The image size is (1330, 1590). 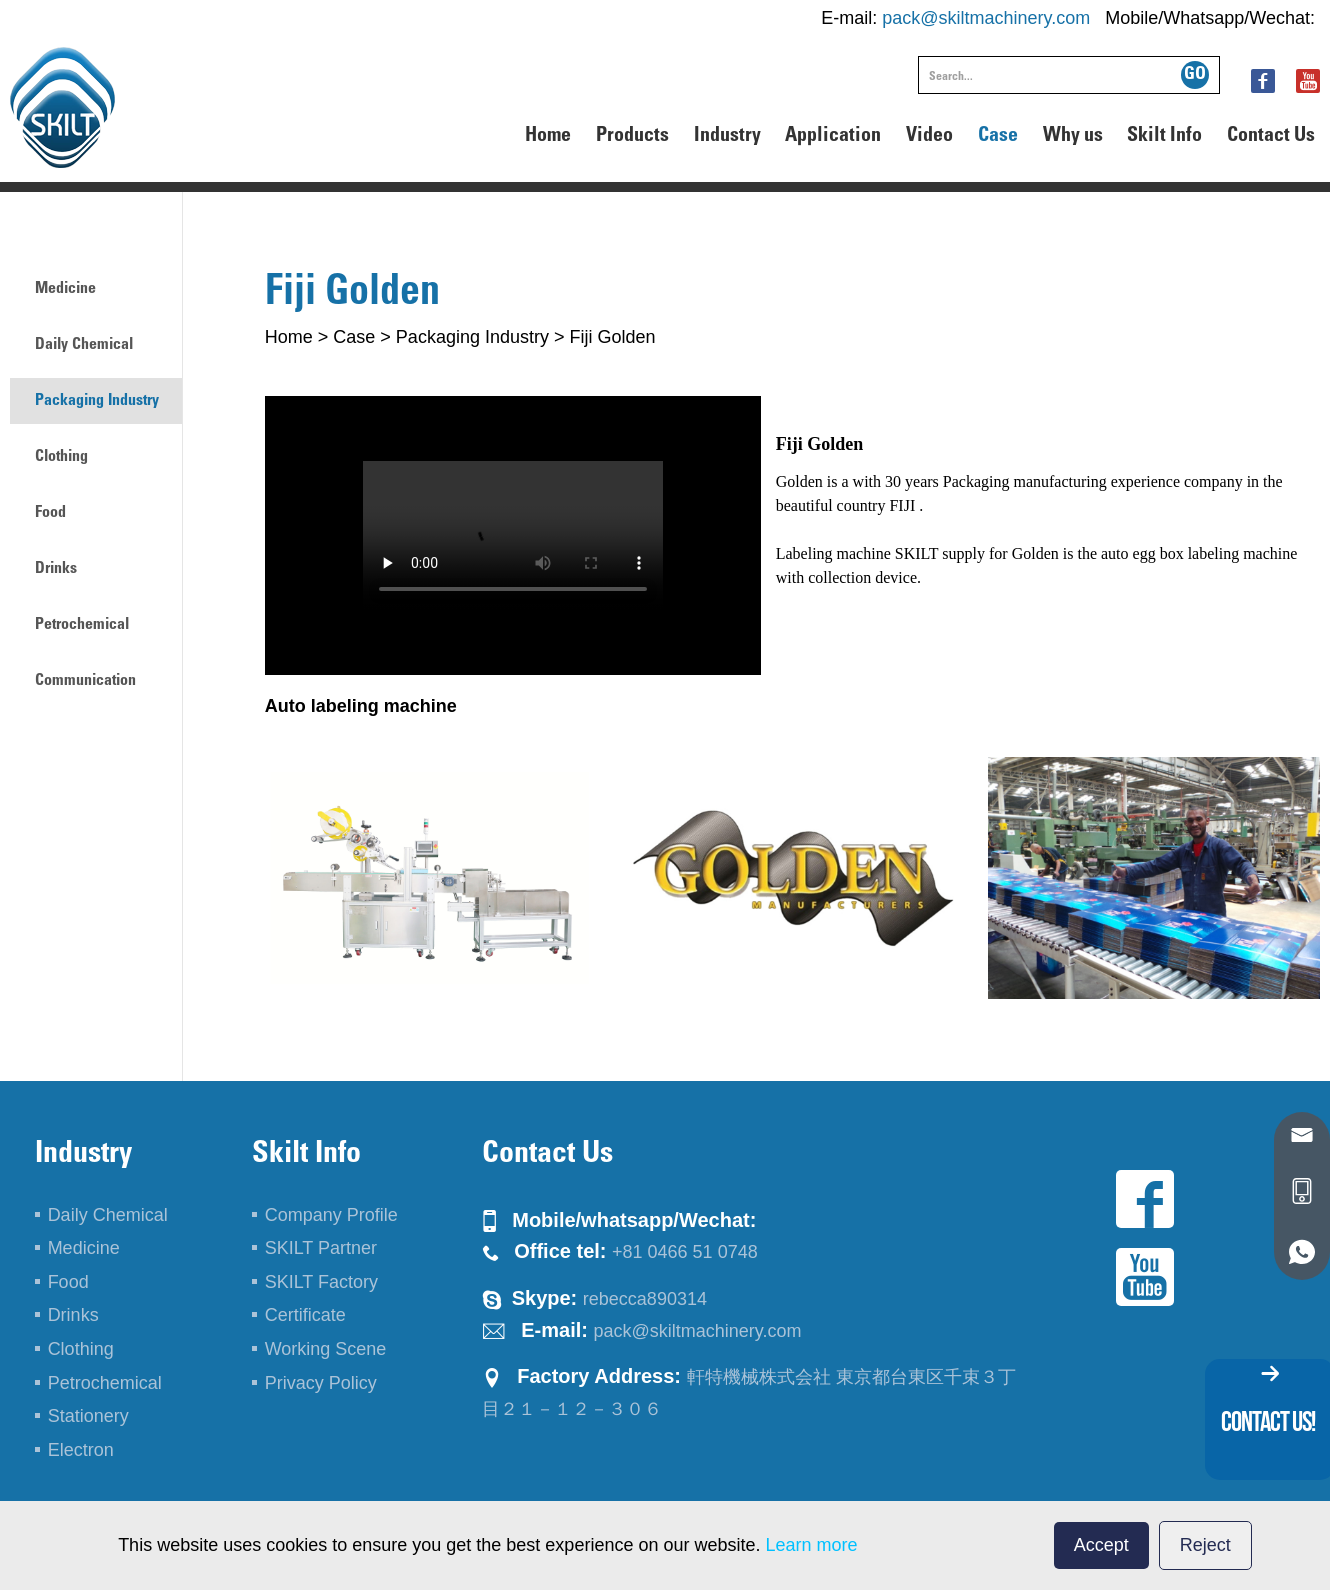 I want to click on Company Profile, so click(x=331, y=1215).